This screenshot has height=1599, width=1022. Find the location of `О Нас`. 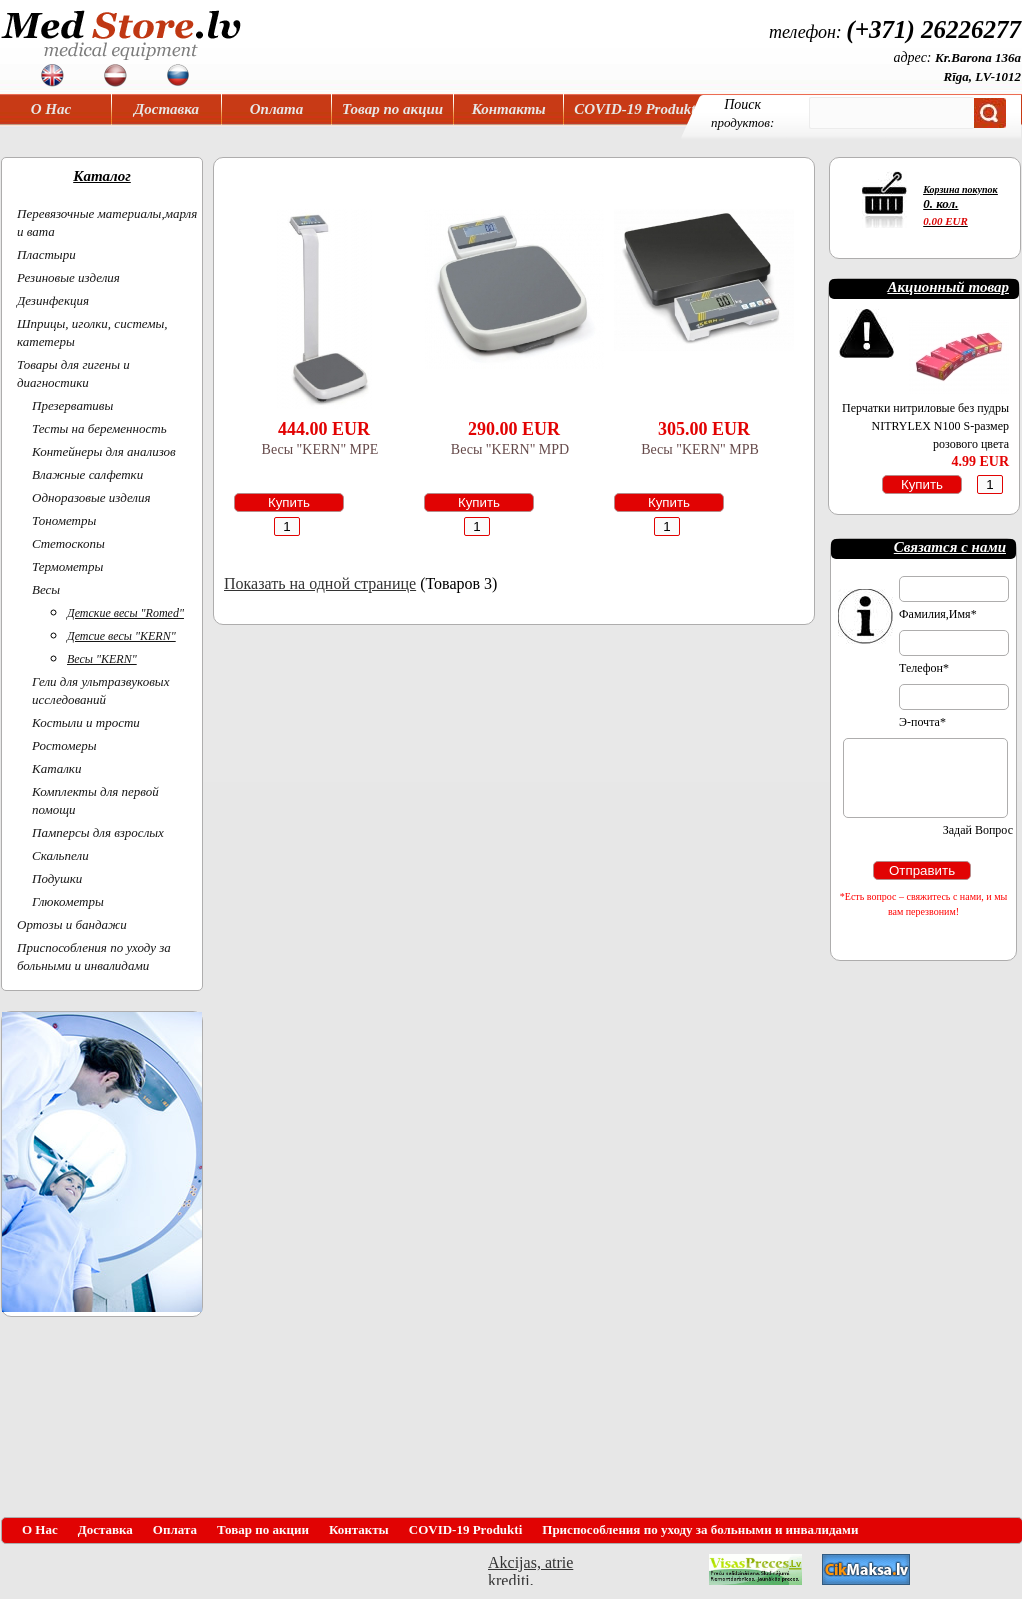

О Нас is located at coordinates (51, 109).